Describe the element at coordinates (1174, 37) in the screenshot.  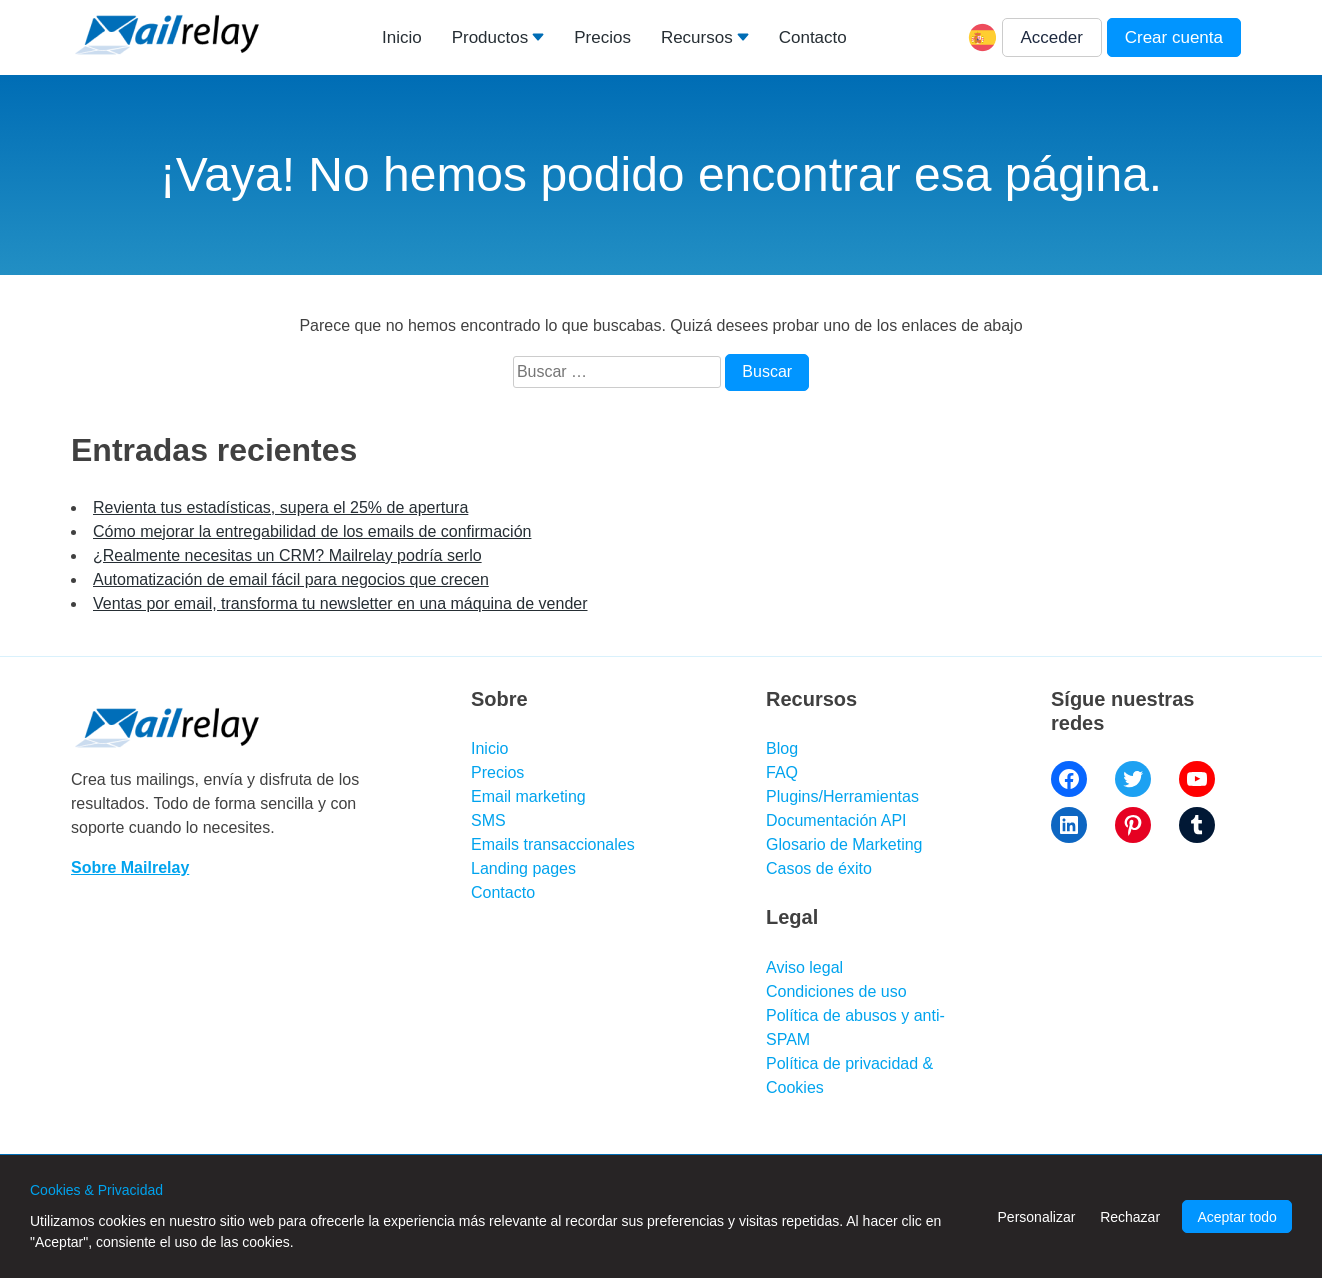
I see `Crear cuenta` at that location.